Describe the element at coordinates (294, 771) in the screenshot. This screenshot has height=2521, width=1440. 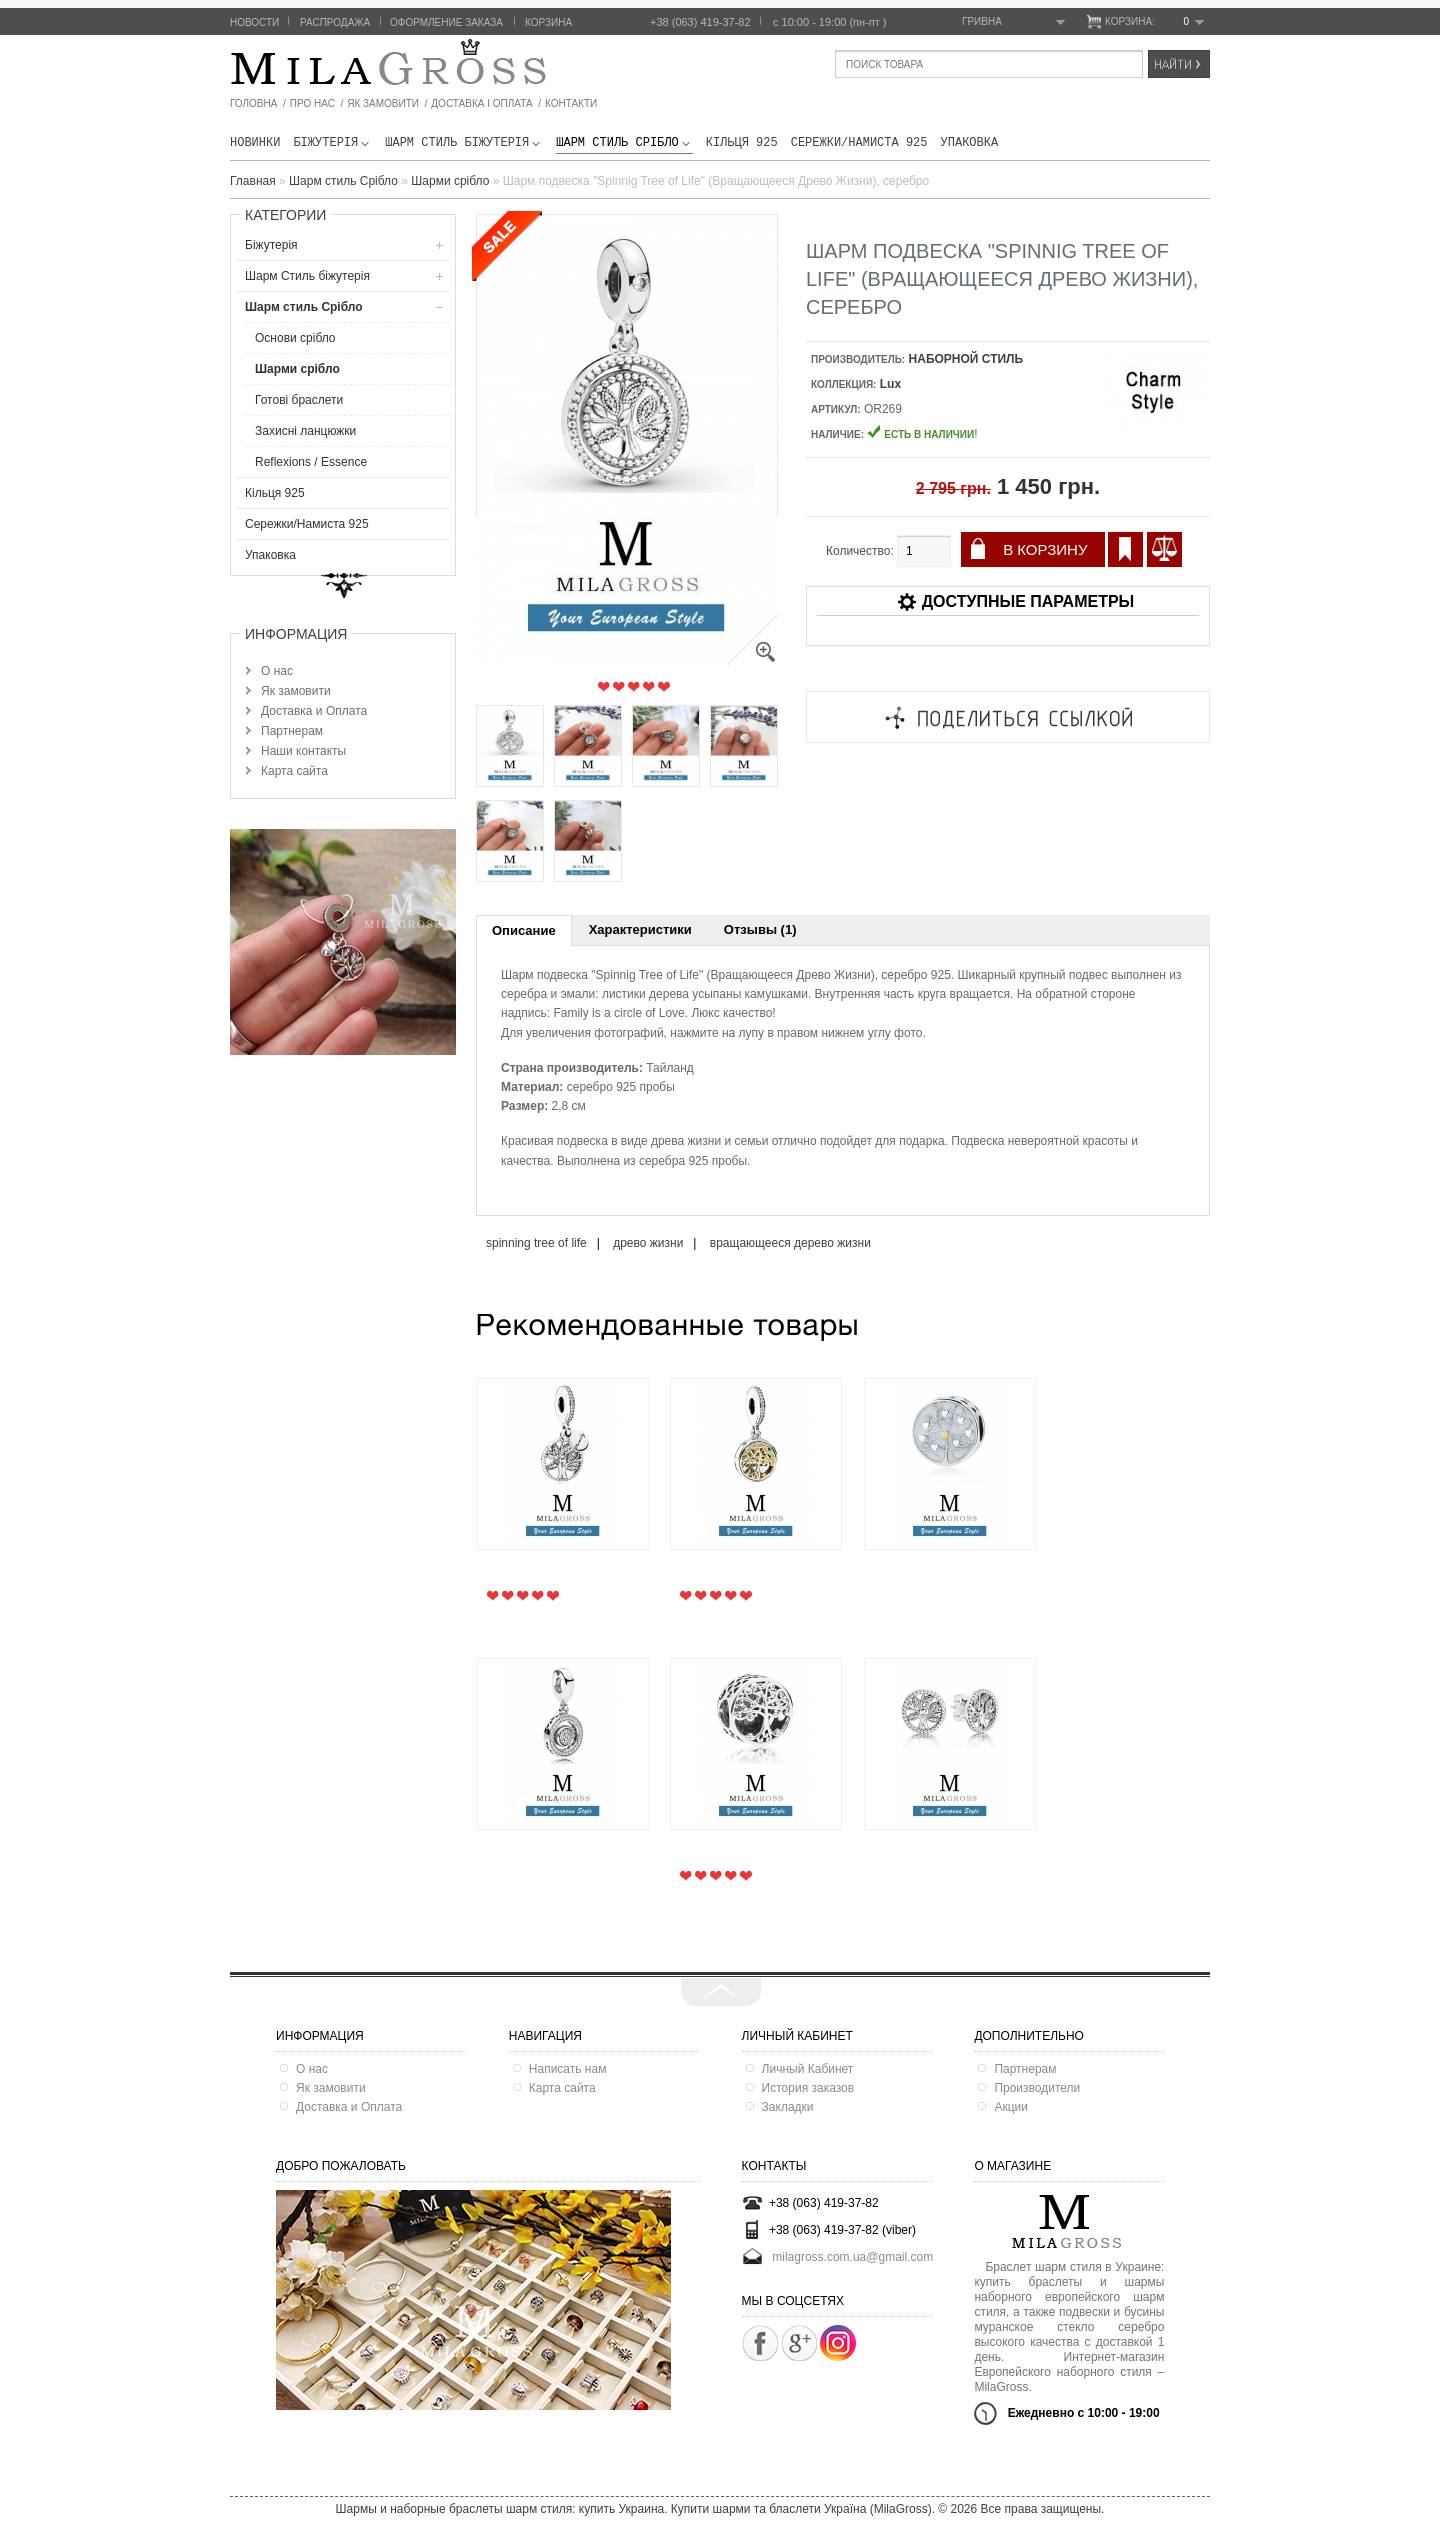
I see `Карта сайта` at that location.